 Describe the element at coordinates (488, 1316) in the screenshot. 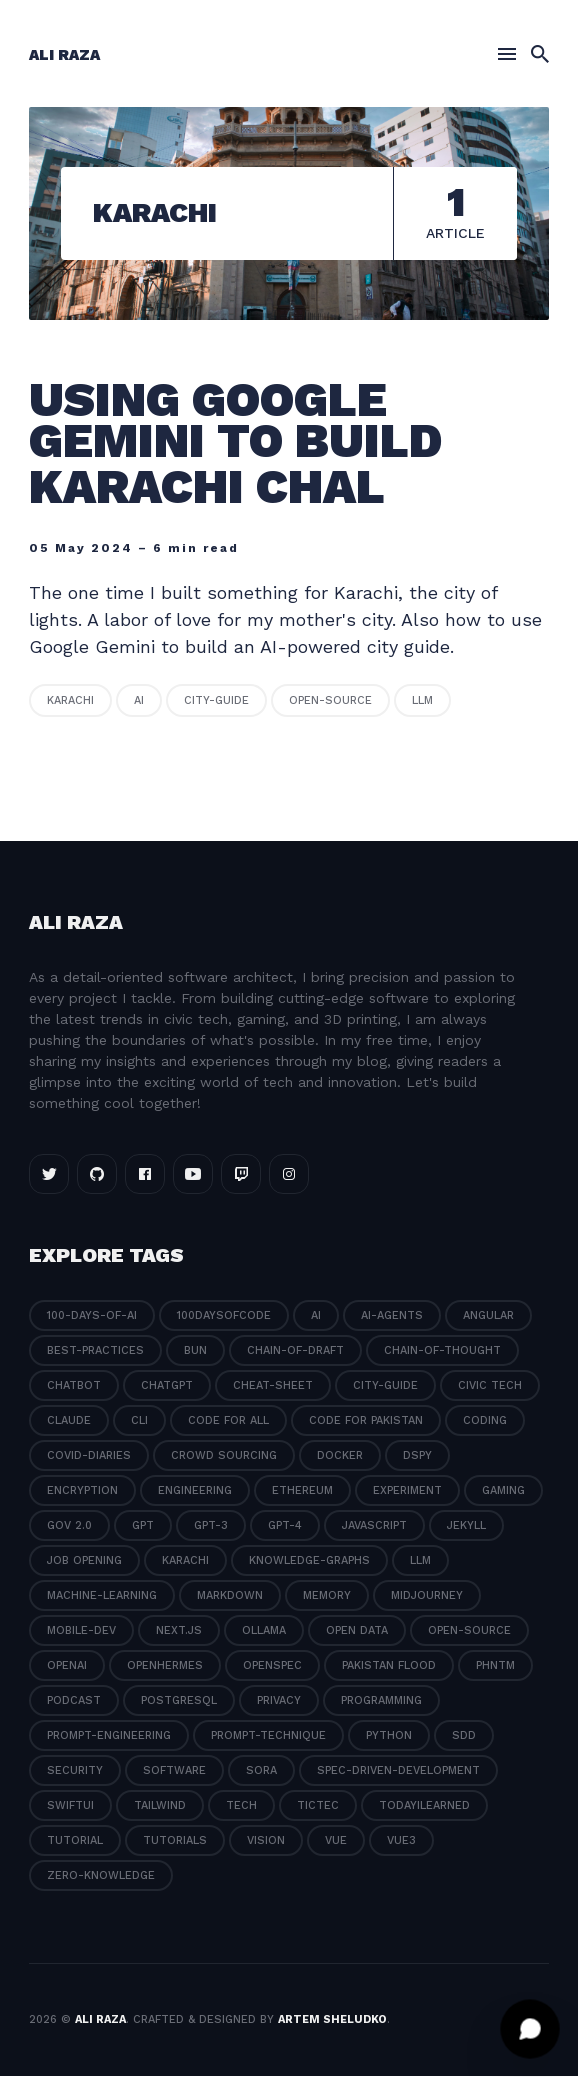

I see `angular` at that location.